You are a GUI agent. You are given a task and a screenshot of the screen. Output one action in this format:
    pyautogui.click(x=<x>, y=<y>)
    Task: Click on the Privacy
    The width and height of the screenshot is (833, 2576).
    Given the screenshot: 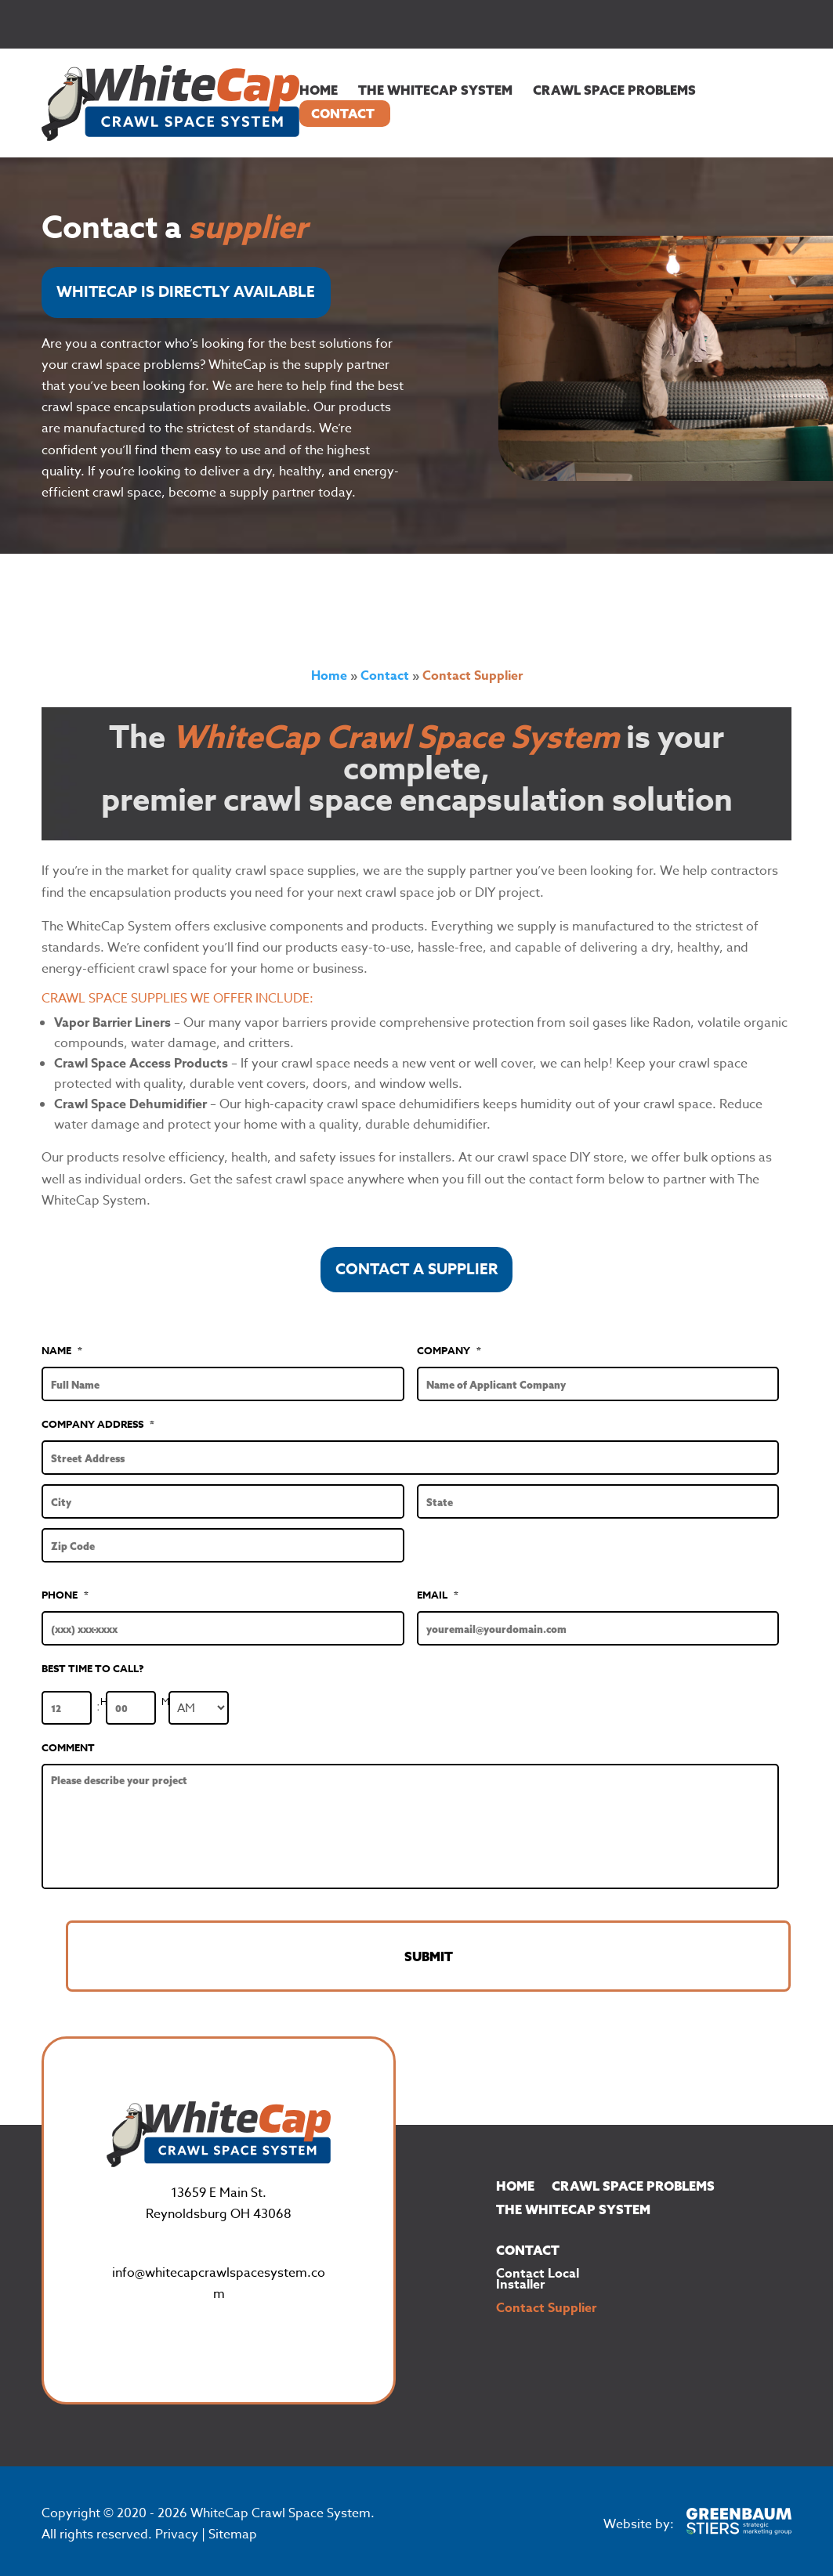 What is the action you would take?
    pyautogui.click(x=176, y=2522)
    